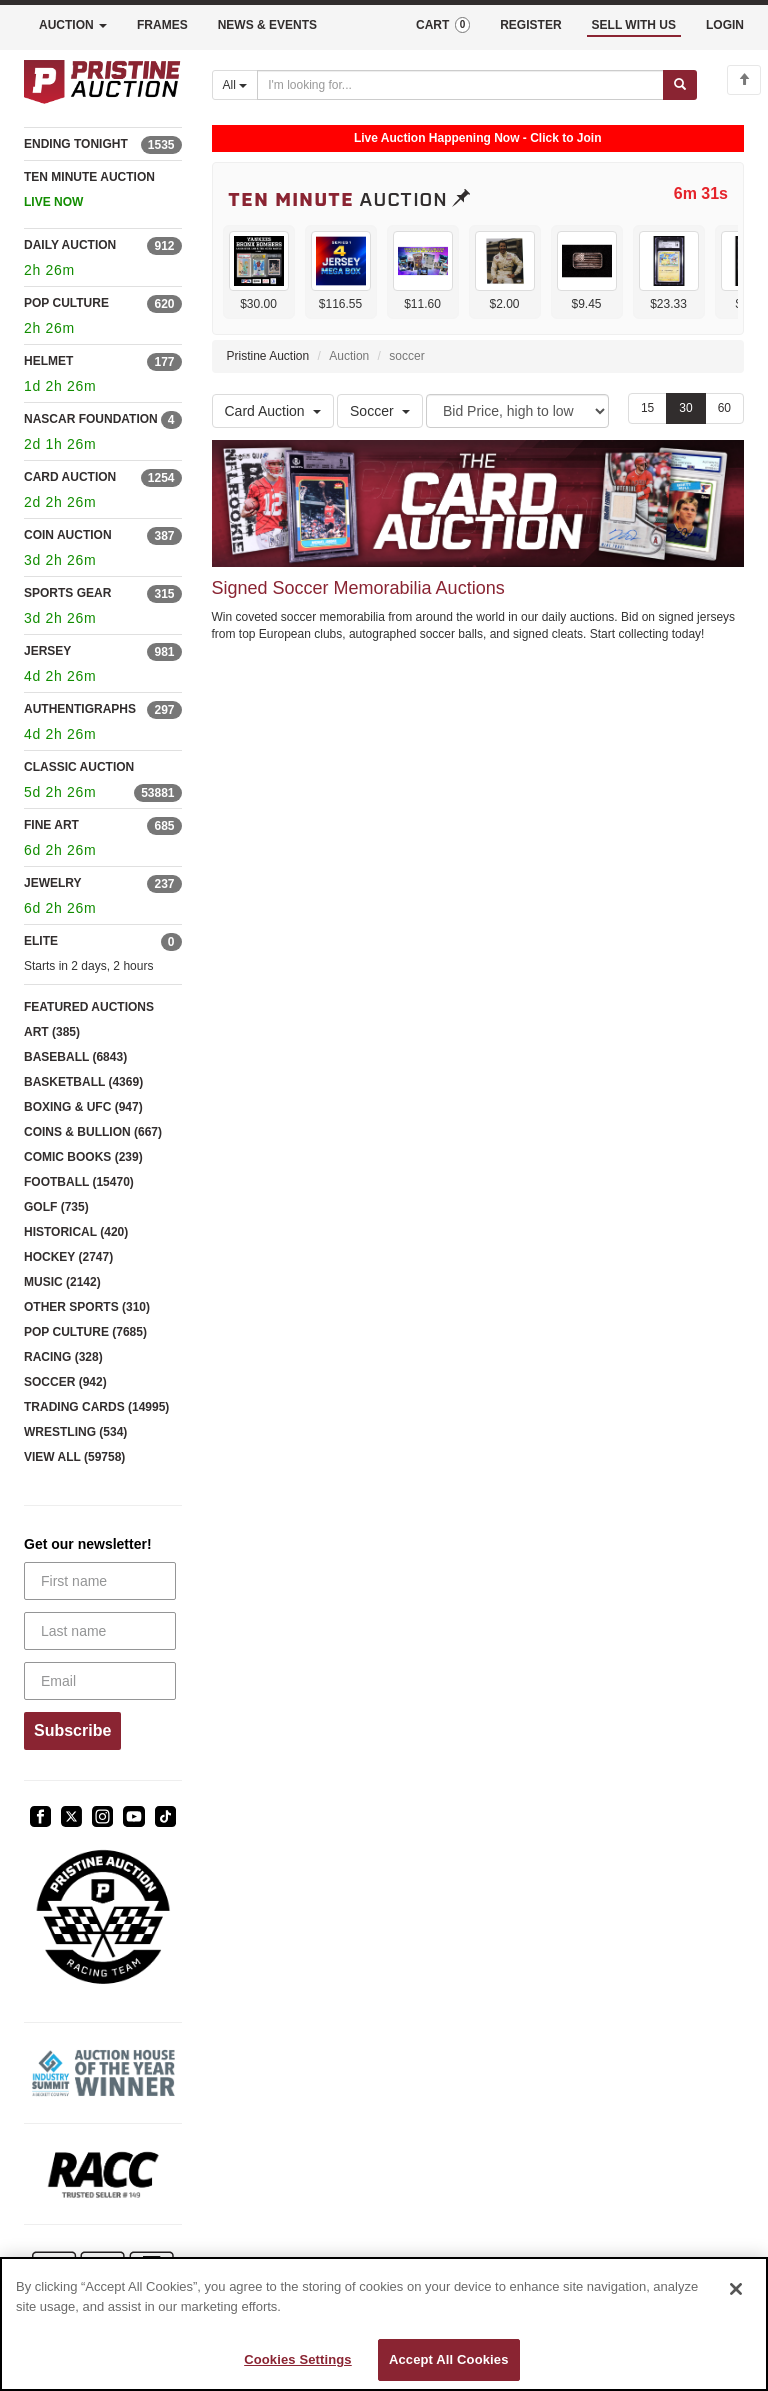  What do you see at coordinates (634, 25) in the screenshot?
I see `SELL WITH US` at bounding box center [634, 25].